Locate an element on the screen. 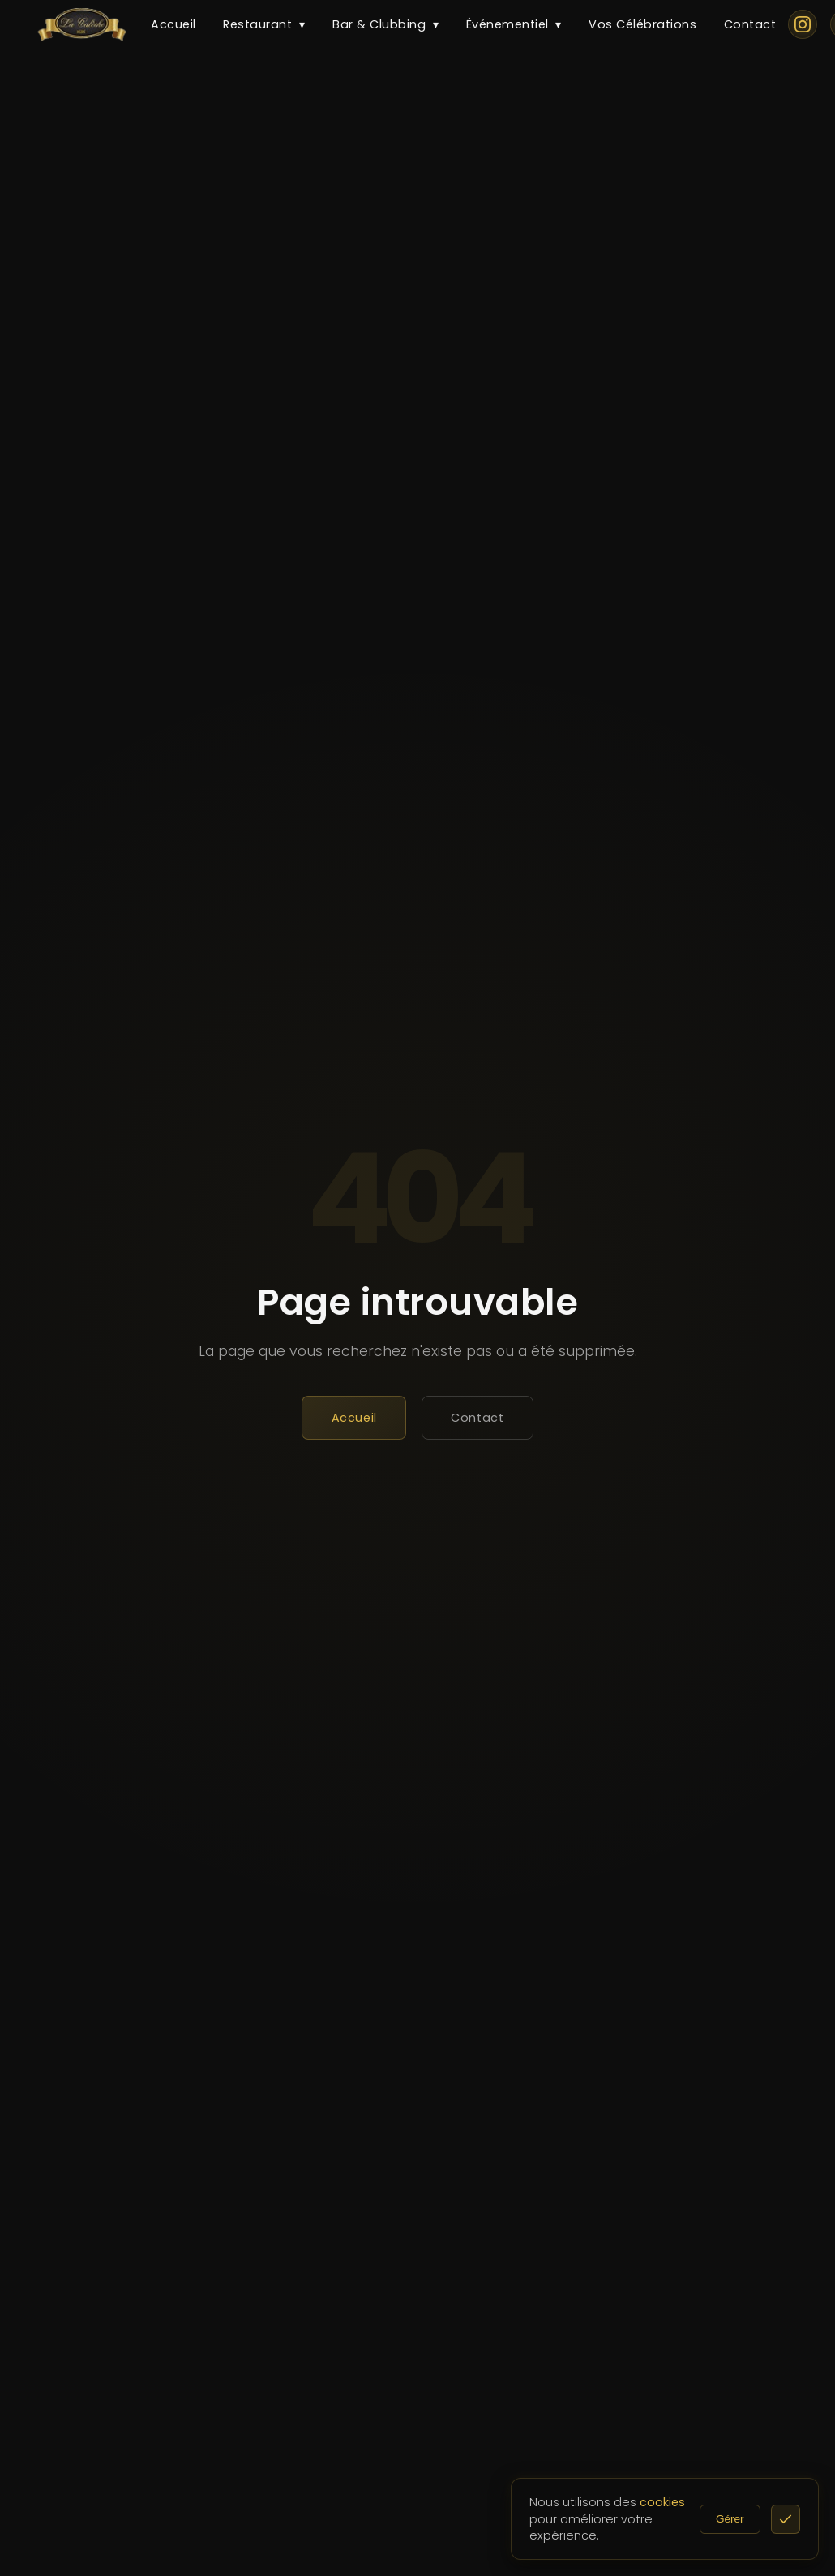  Accueil is located at coordinates (173, 24).